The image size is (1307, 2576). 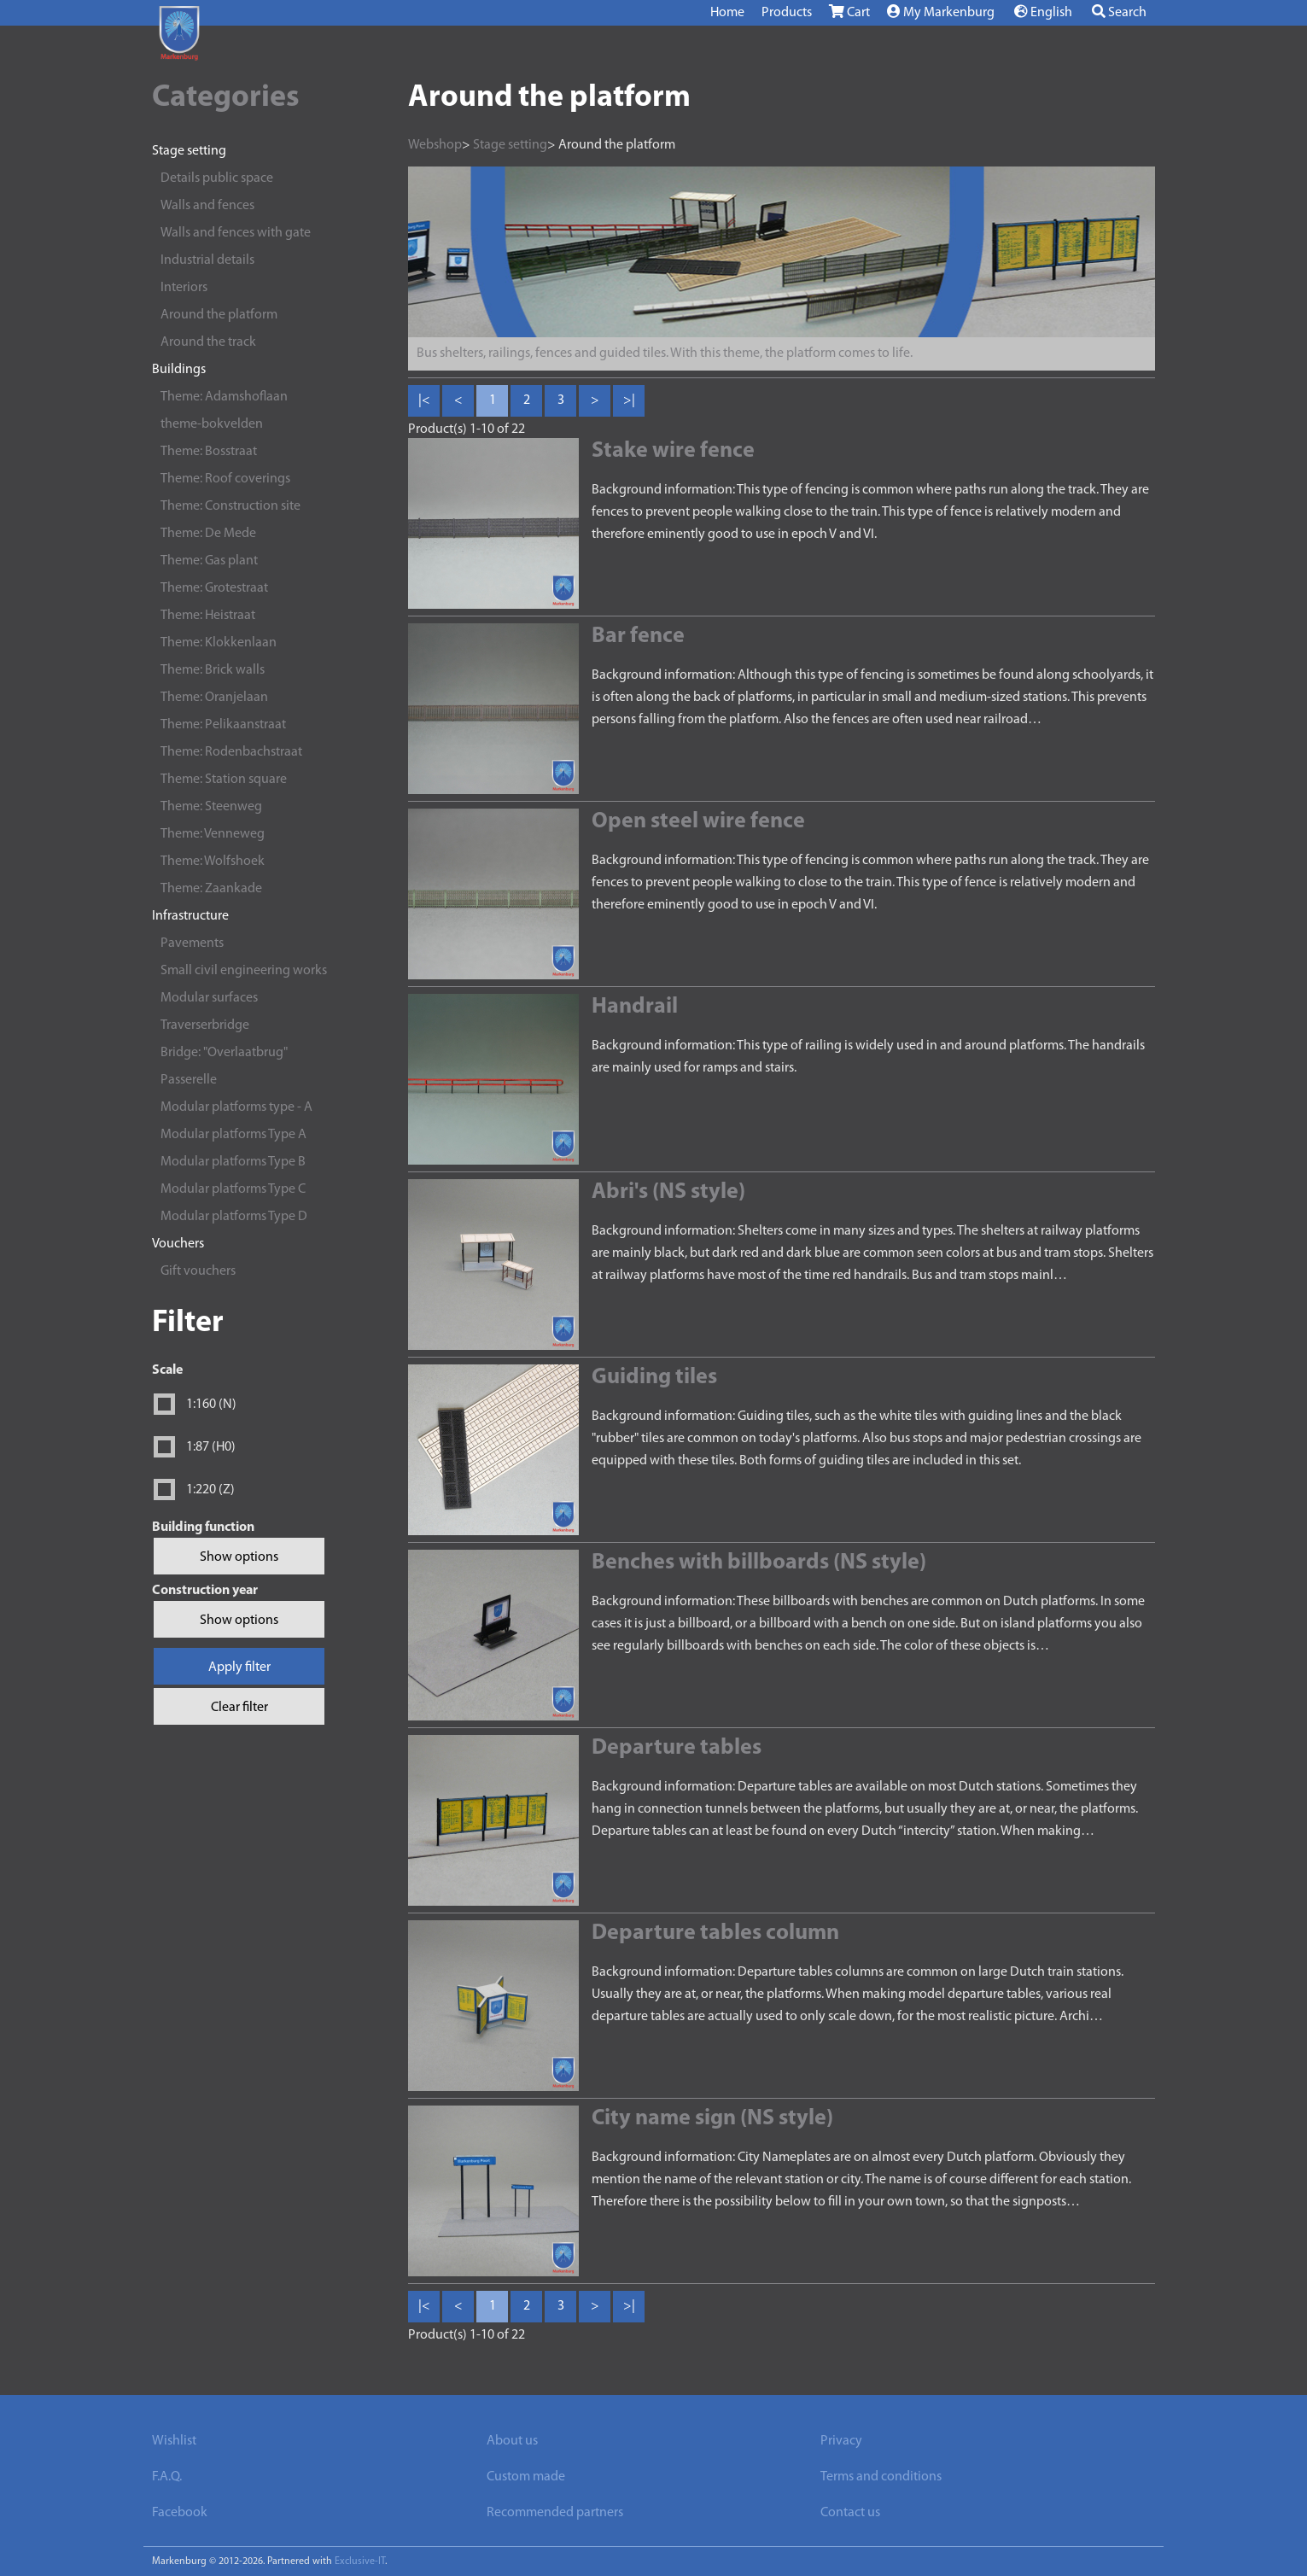 I want to click on F.A.Q., so click(x=167, y=2477).